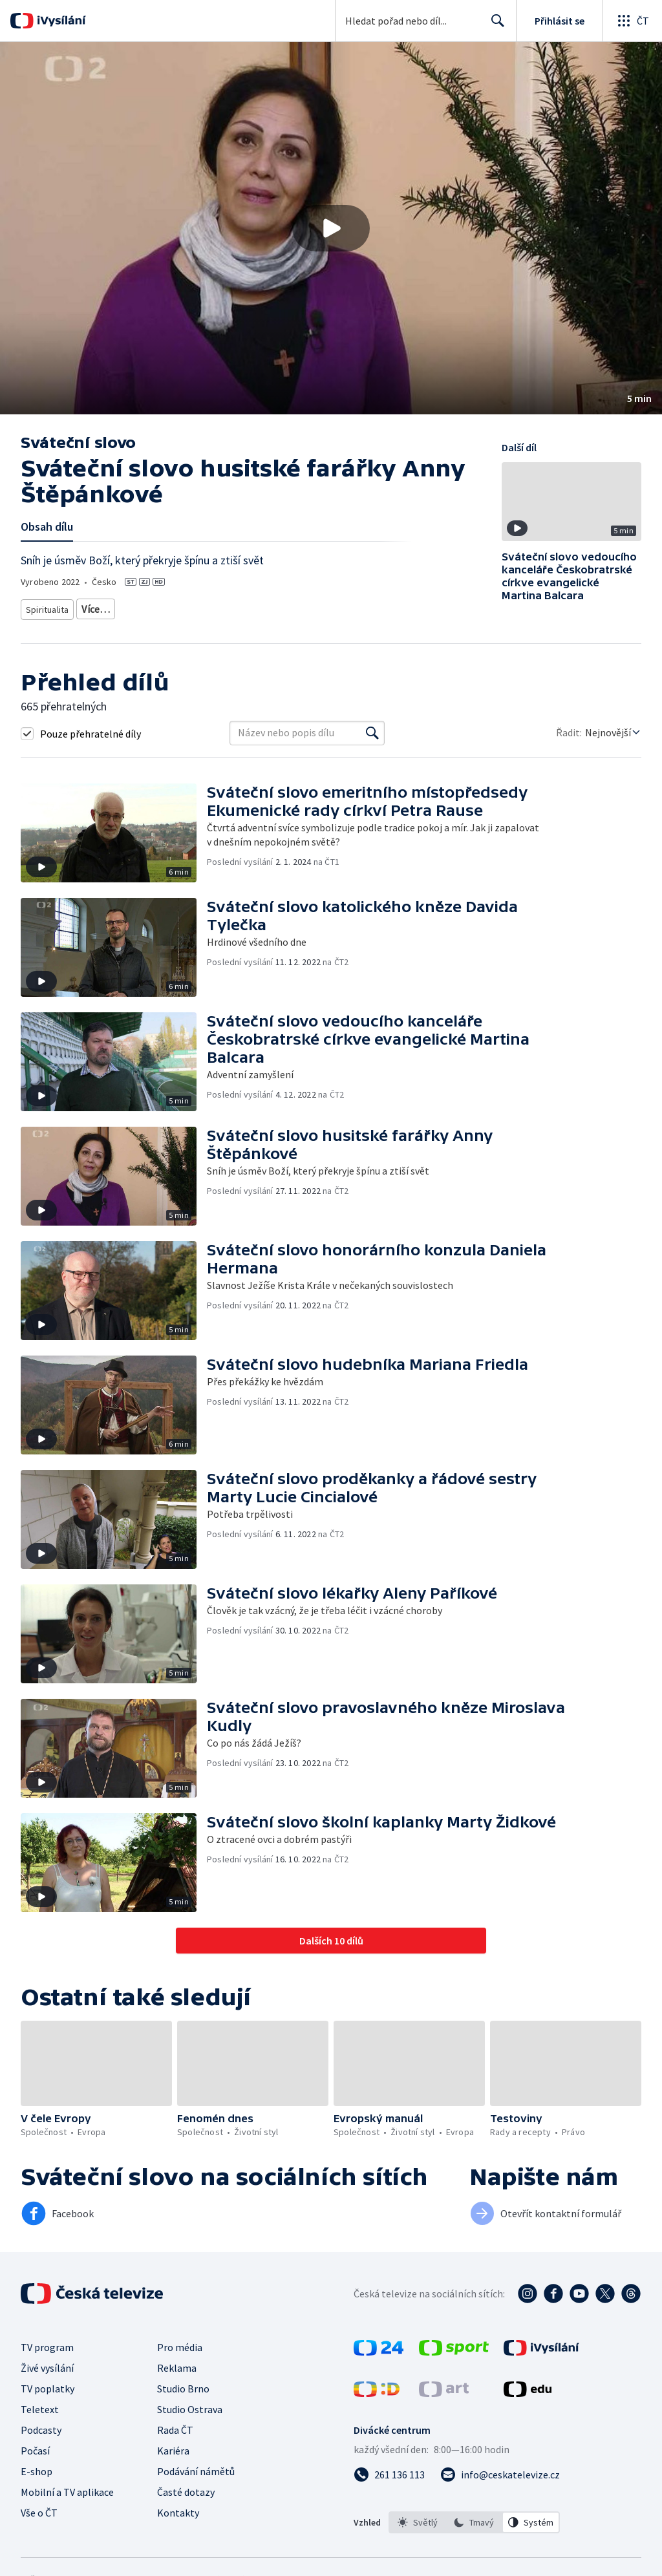 Image resolution: width=662 pixels, height=2576 pixels. Describe the element at coordinates (177, 2363) in the screenshot. I see `Reklama` at that location.